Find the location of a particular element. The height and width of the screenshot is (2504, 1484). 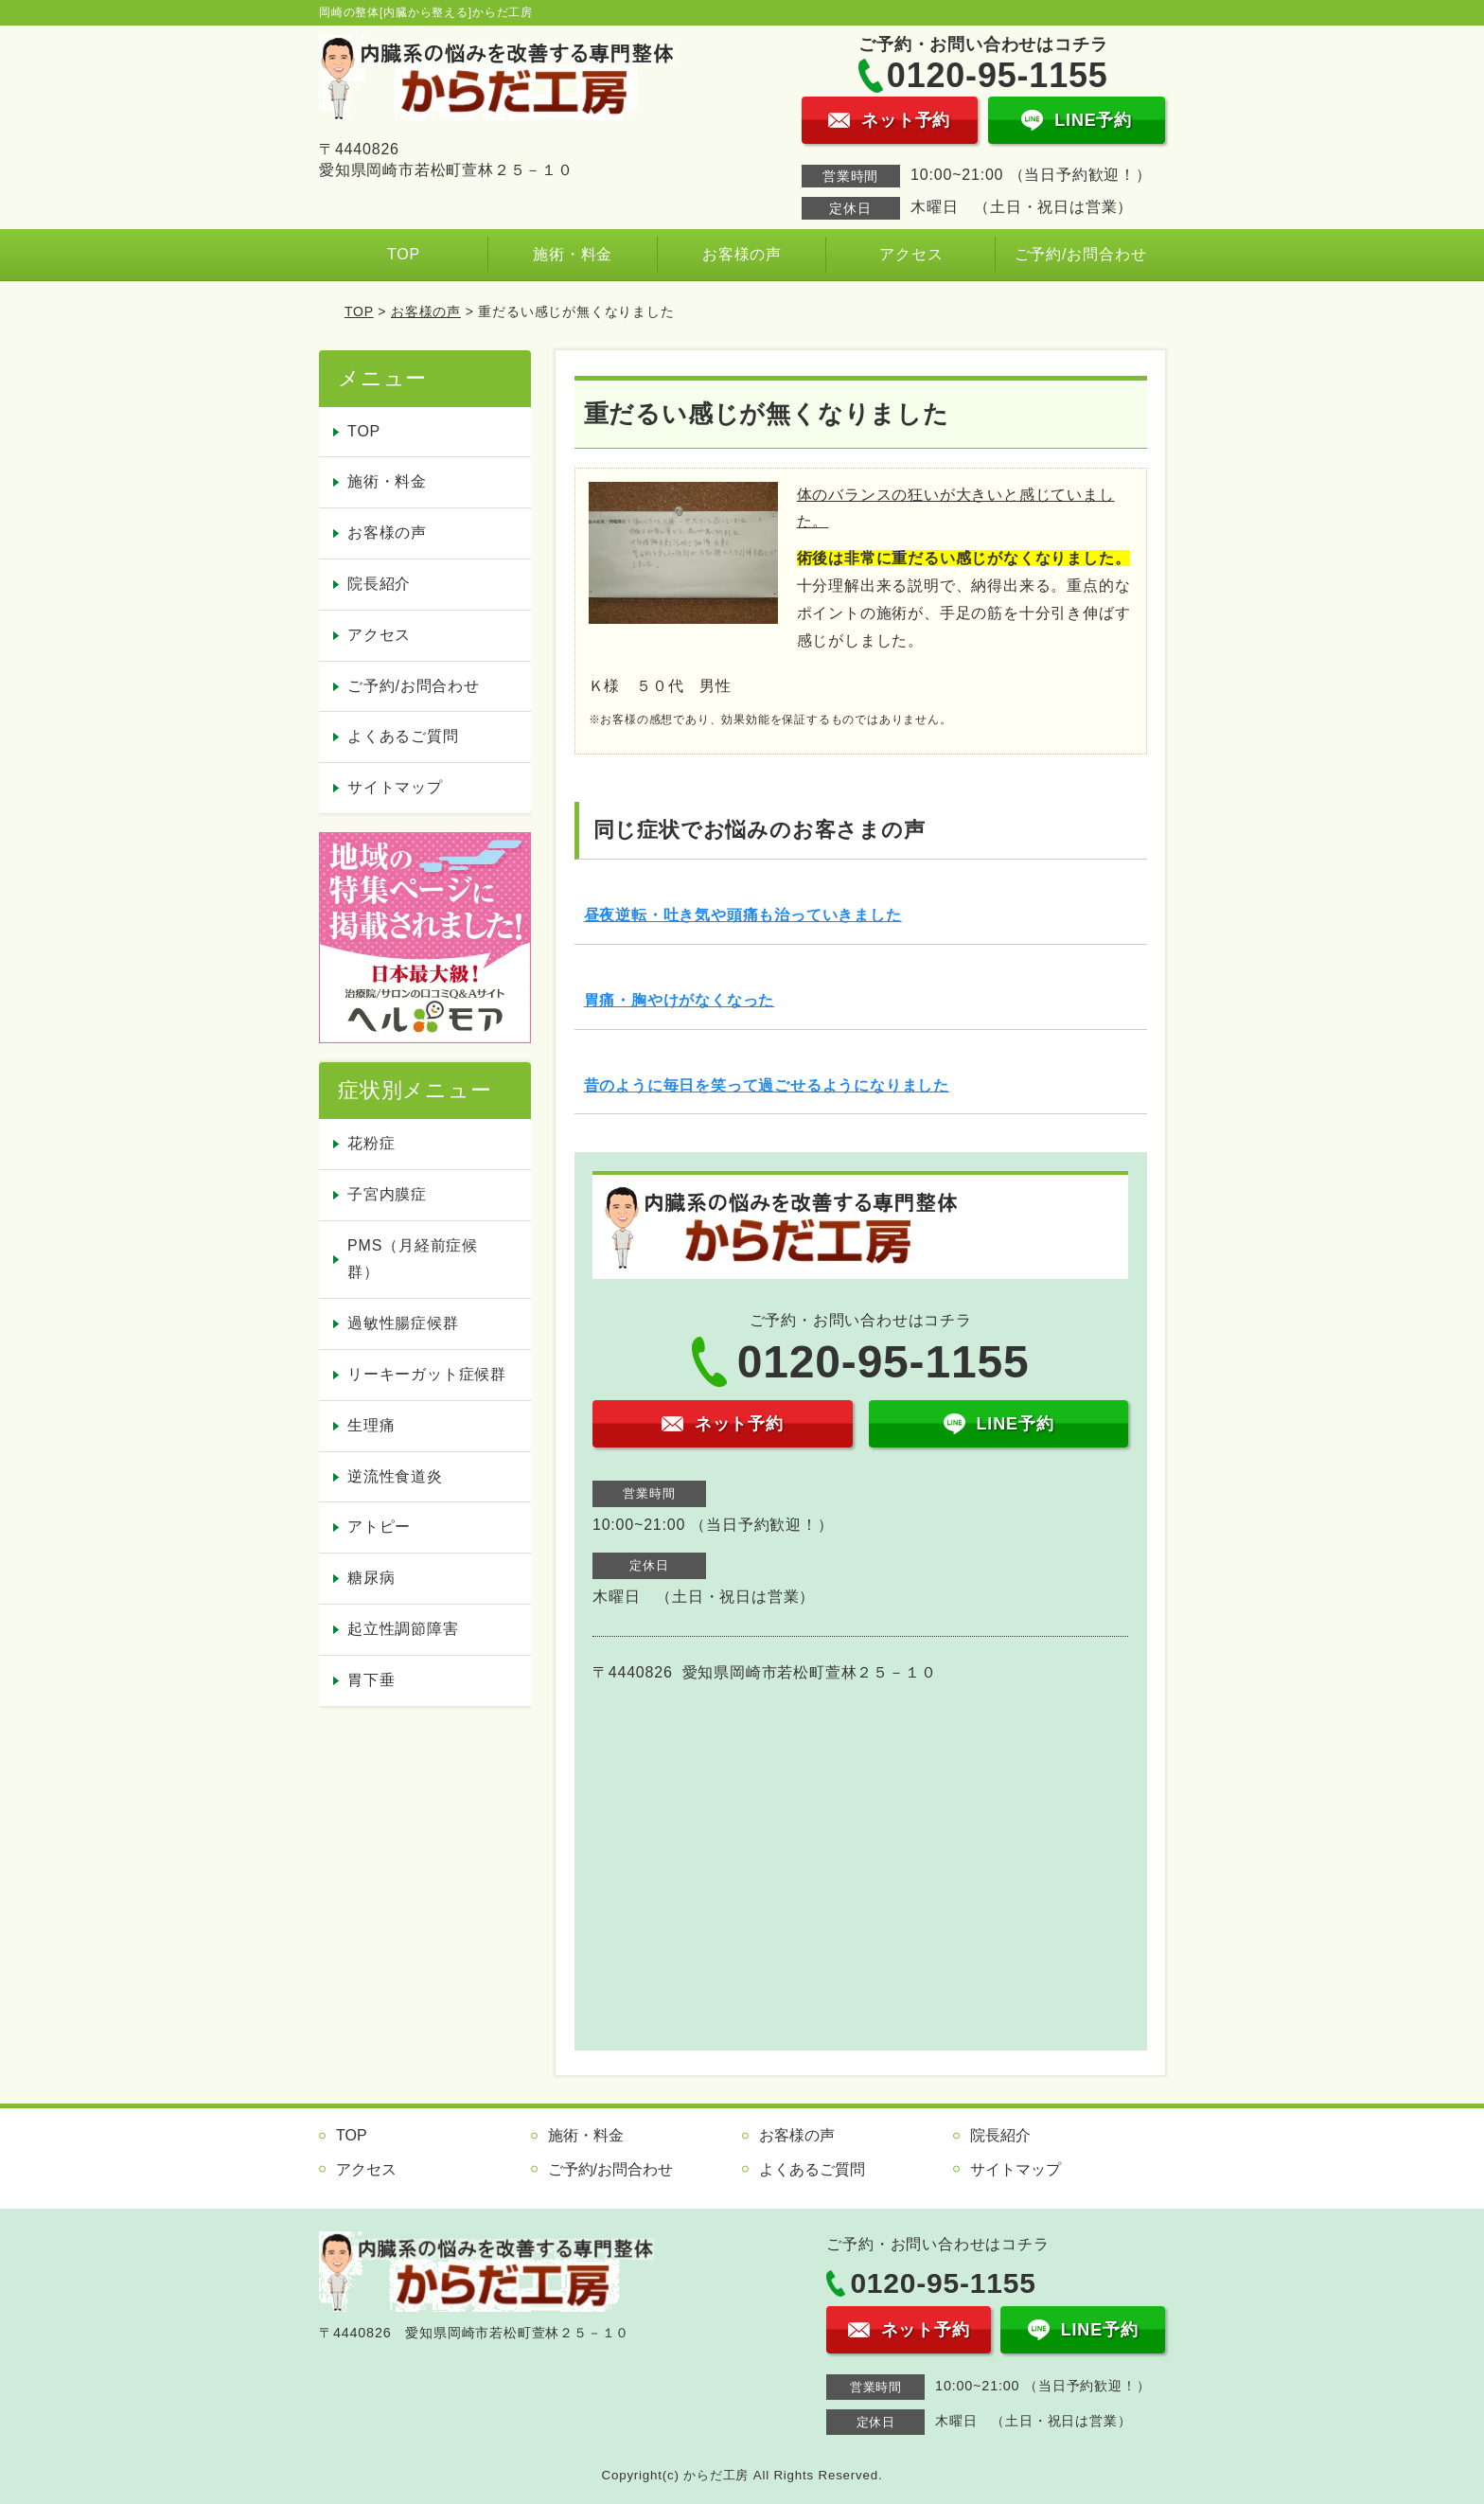

昼夜逆転・吐き気や頭痛も治っていきました is located at coordinates (743, 915).